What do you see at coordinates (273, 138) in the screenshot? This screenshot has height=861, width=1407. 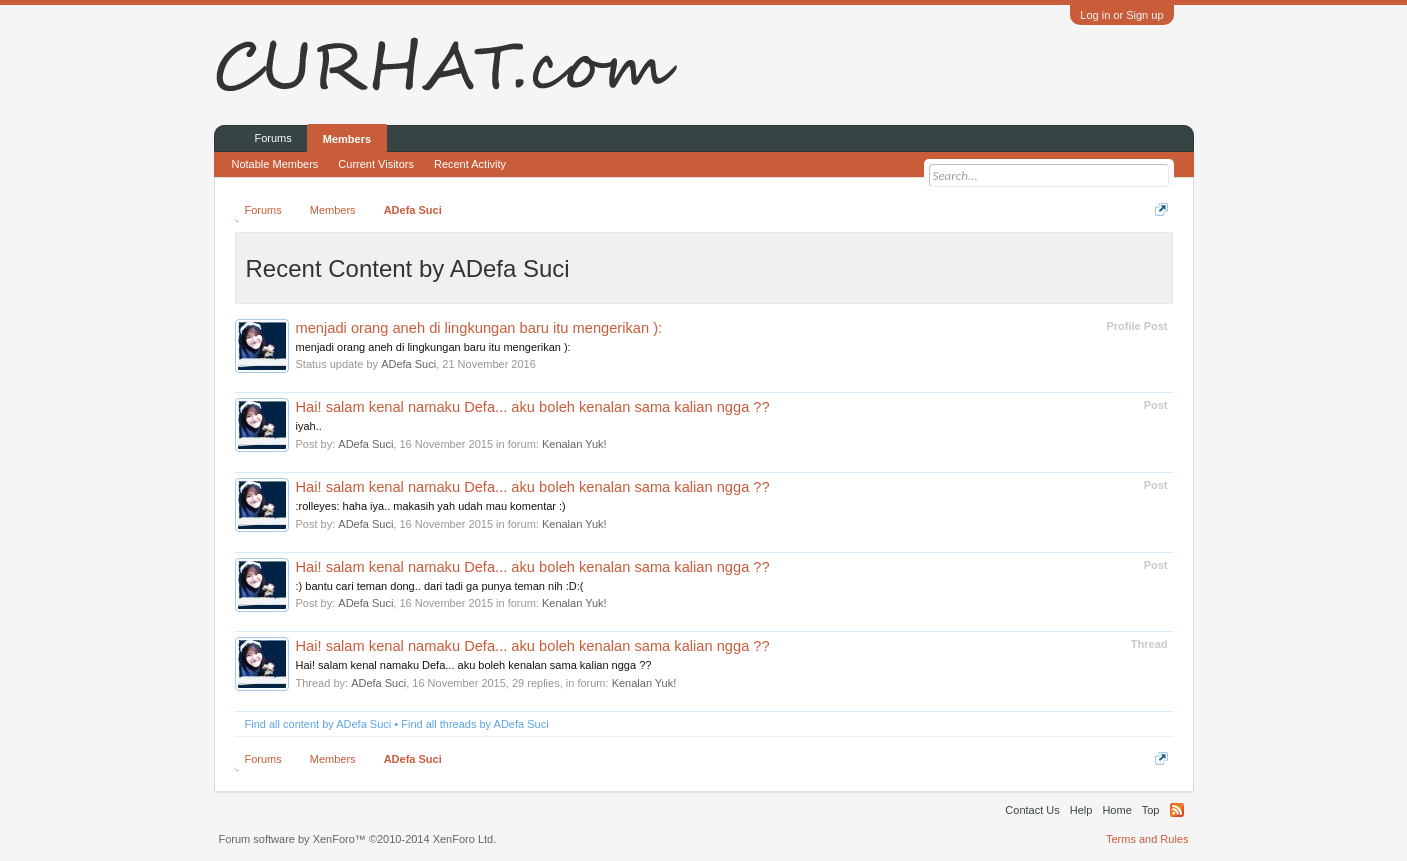 I see `Forums` at bounding box center [273, 138].